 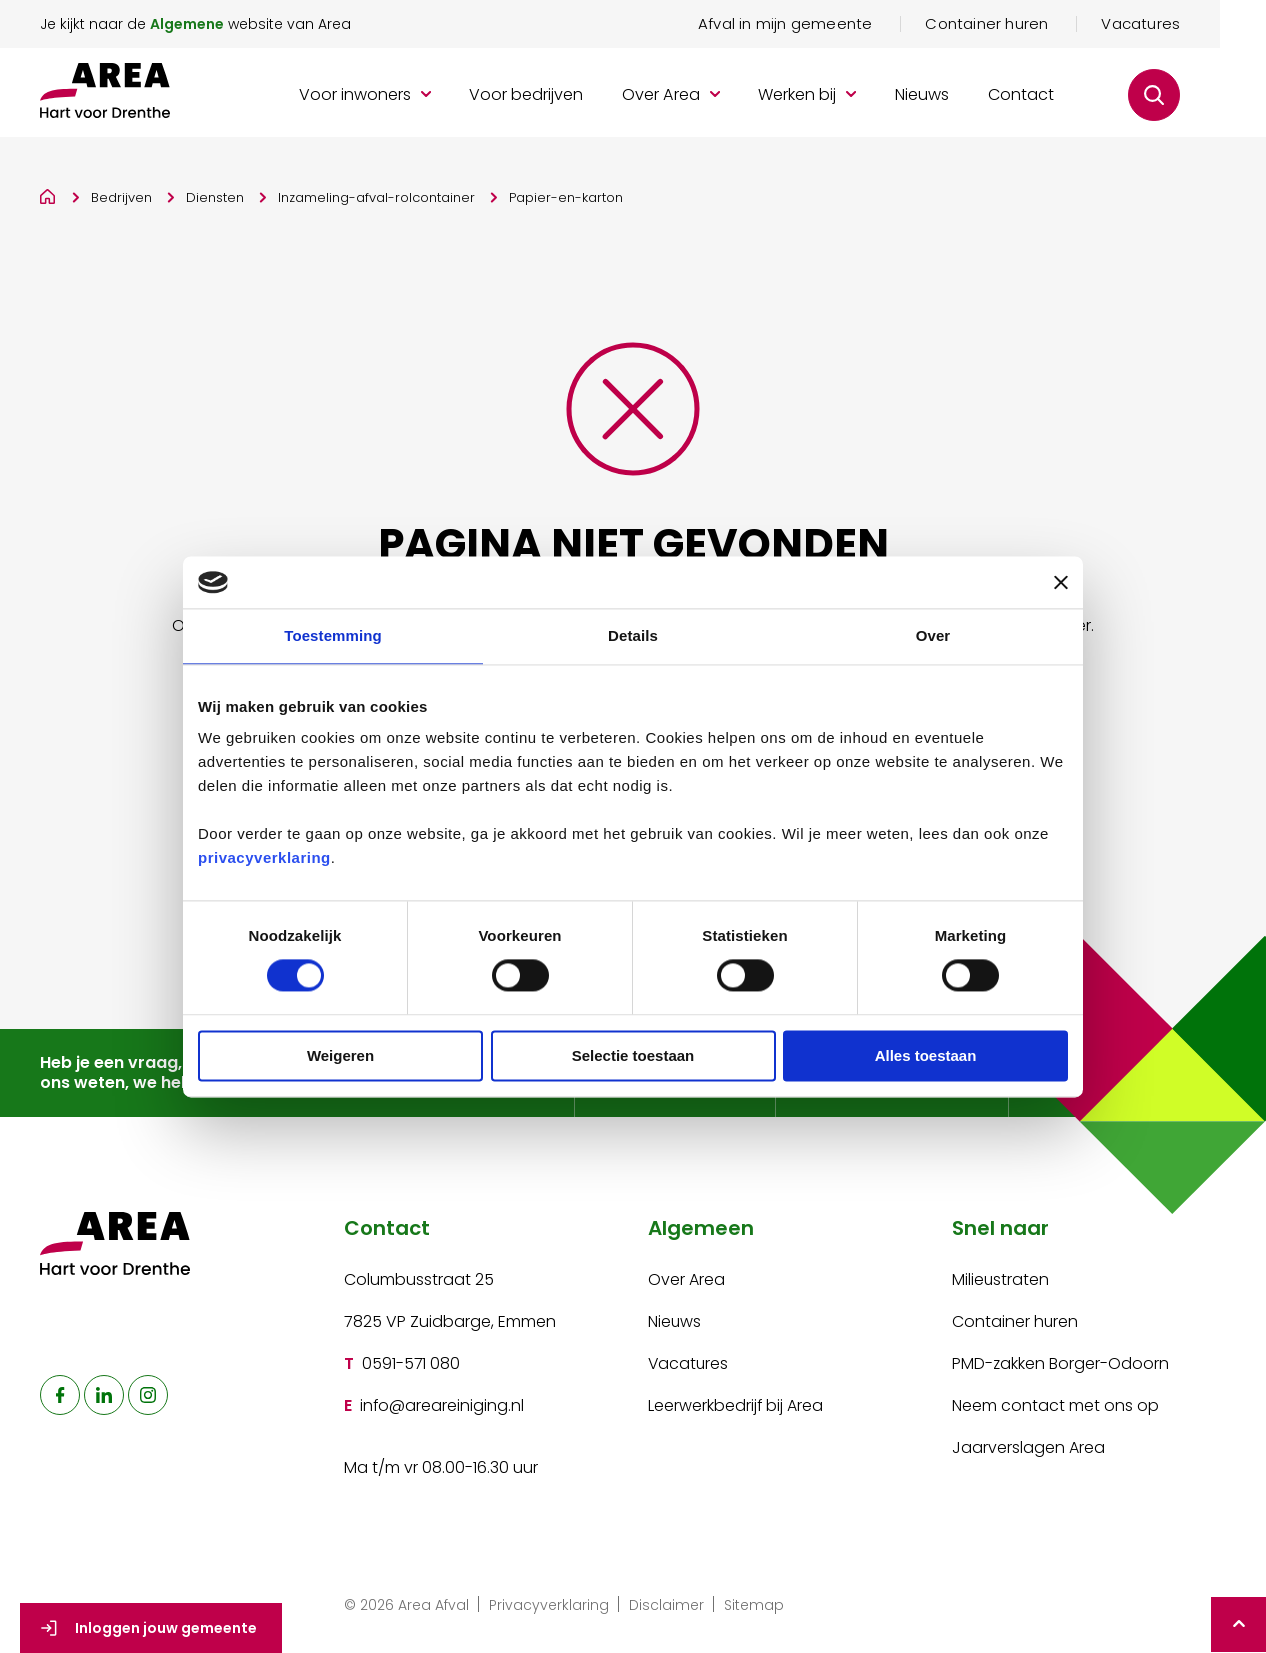 What do you see at coordinates (376, 199) in the screenshot?
I see `Inzameling-afval-rolcontainer` at bounding box center [376, 199].